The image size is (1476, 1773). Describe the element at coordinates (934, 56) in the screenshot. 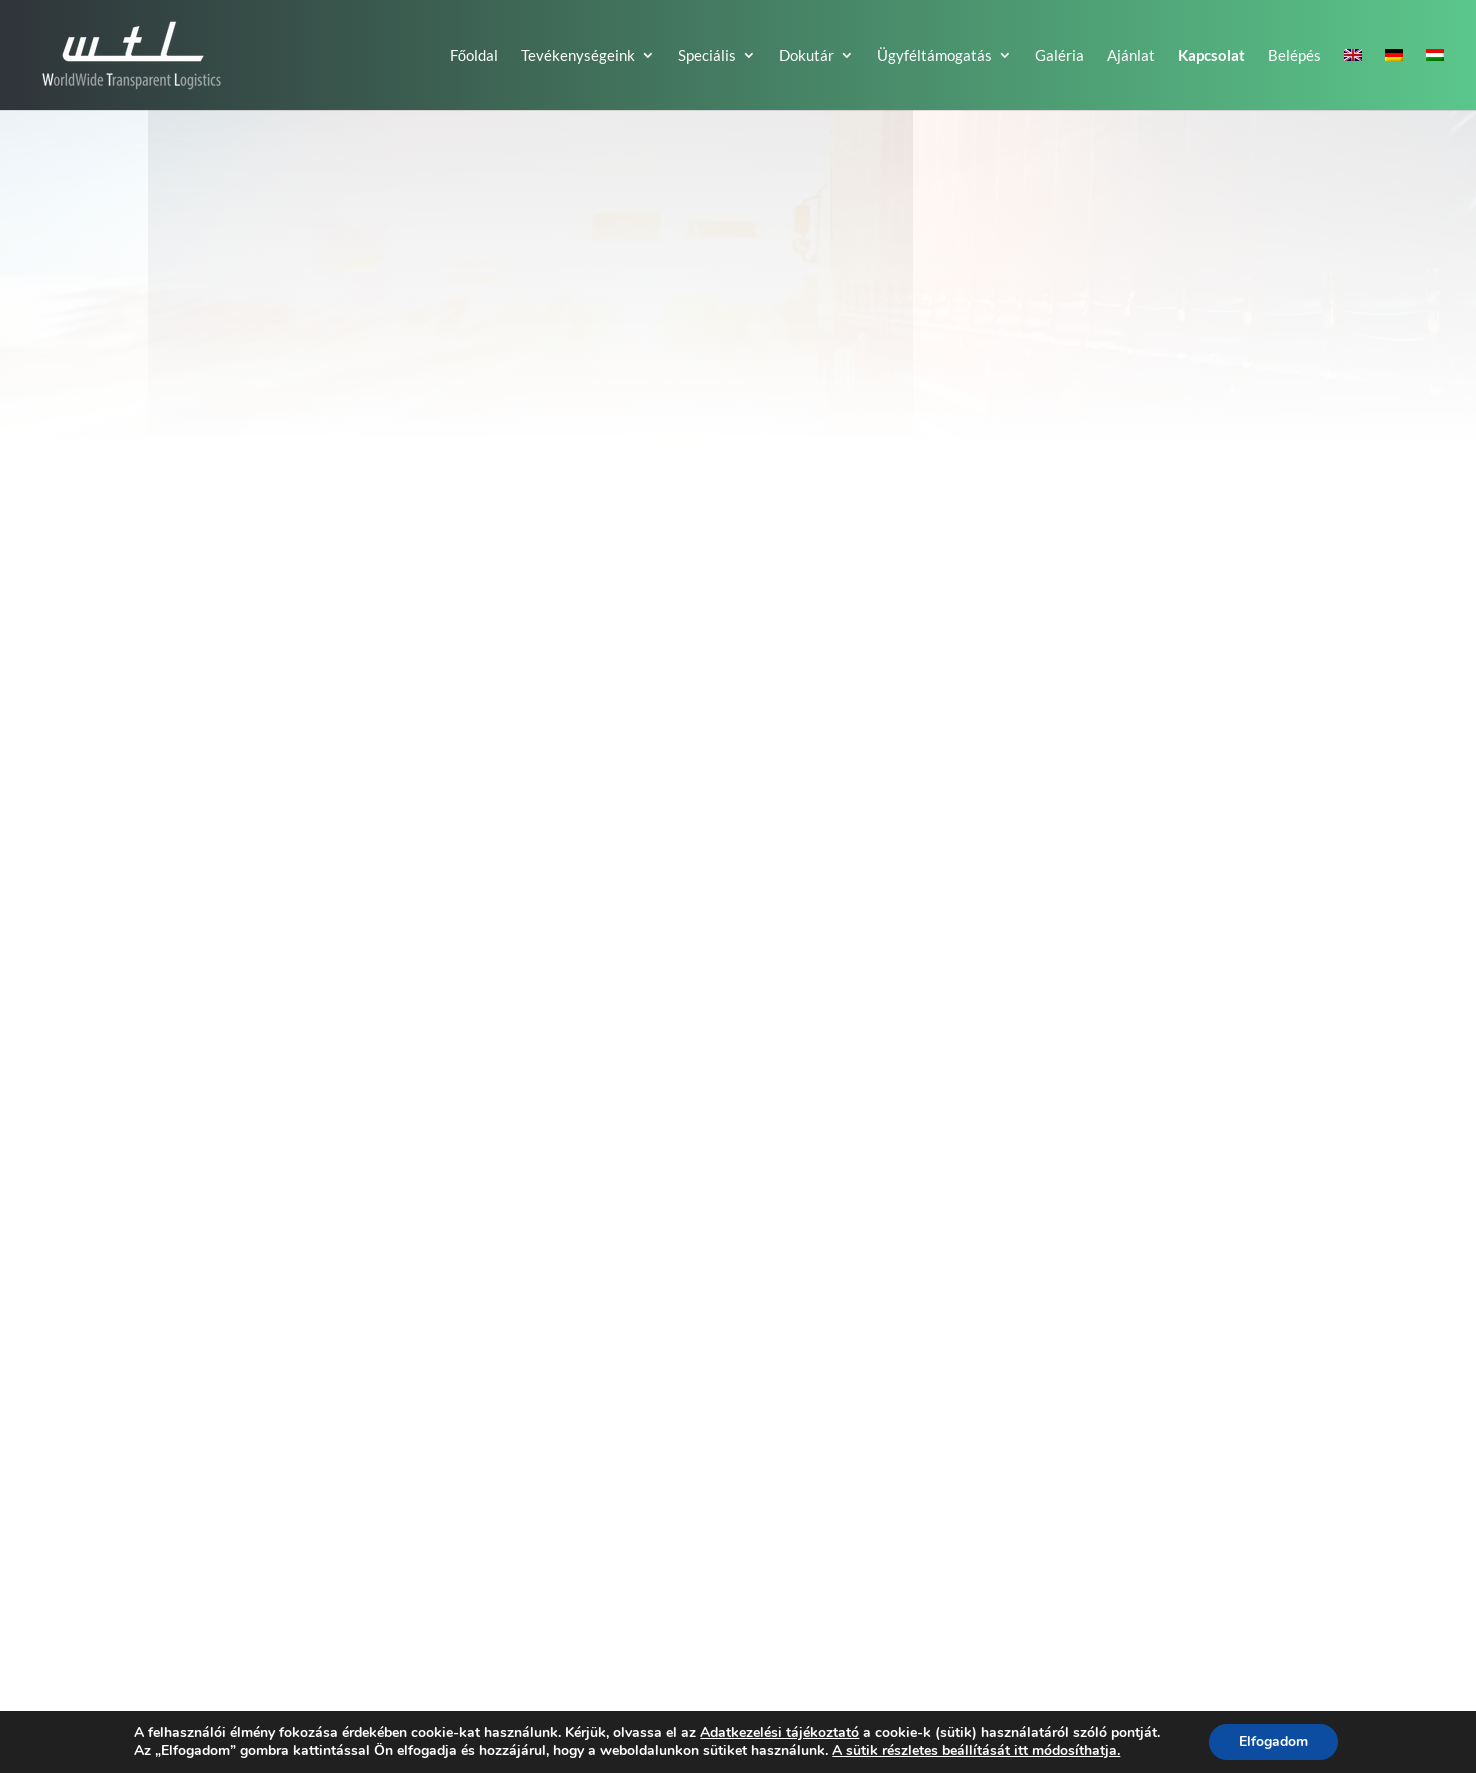

I see `Ügyféltámogatás` at that location.